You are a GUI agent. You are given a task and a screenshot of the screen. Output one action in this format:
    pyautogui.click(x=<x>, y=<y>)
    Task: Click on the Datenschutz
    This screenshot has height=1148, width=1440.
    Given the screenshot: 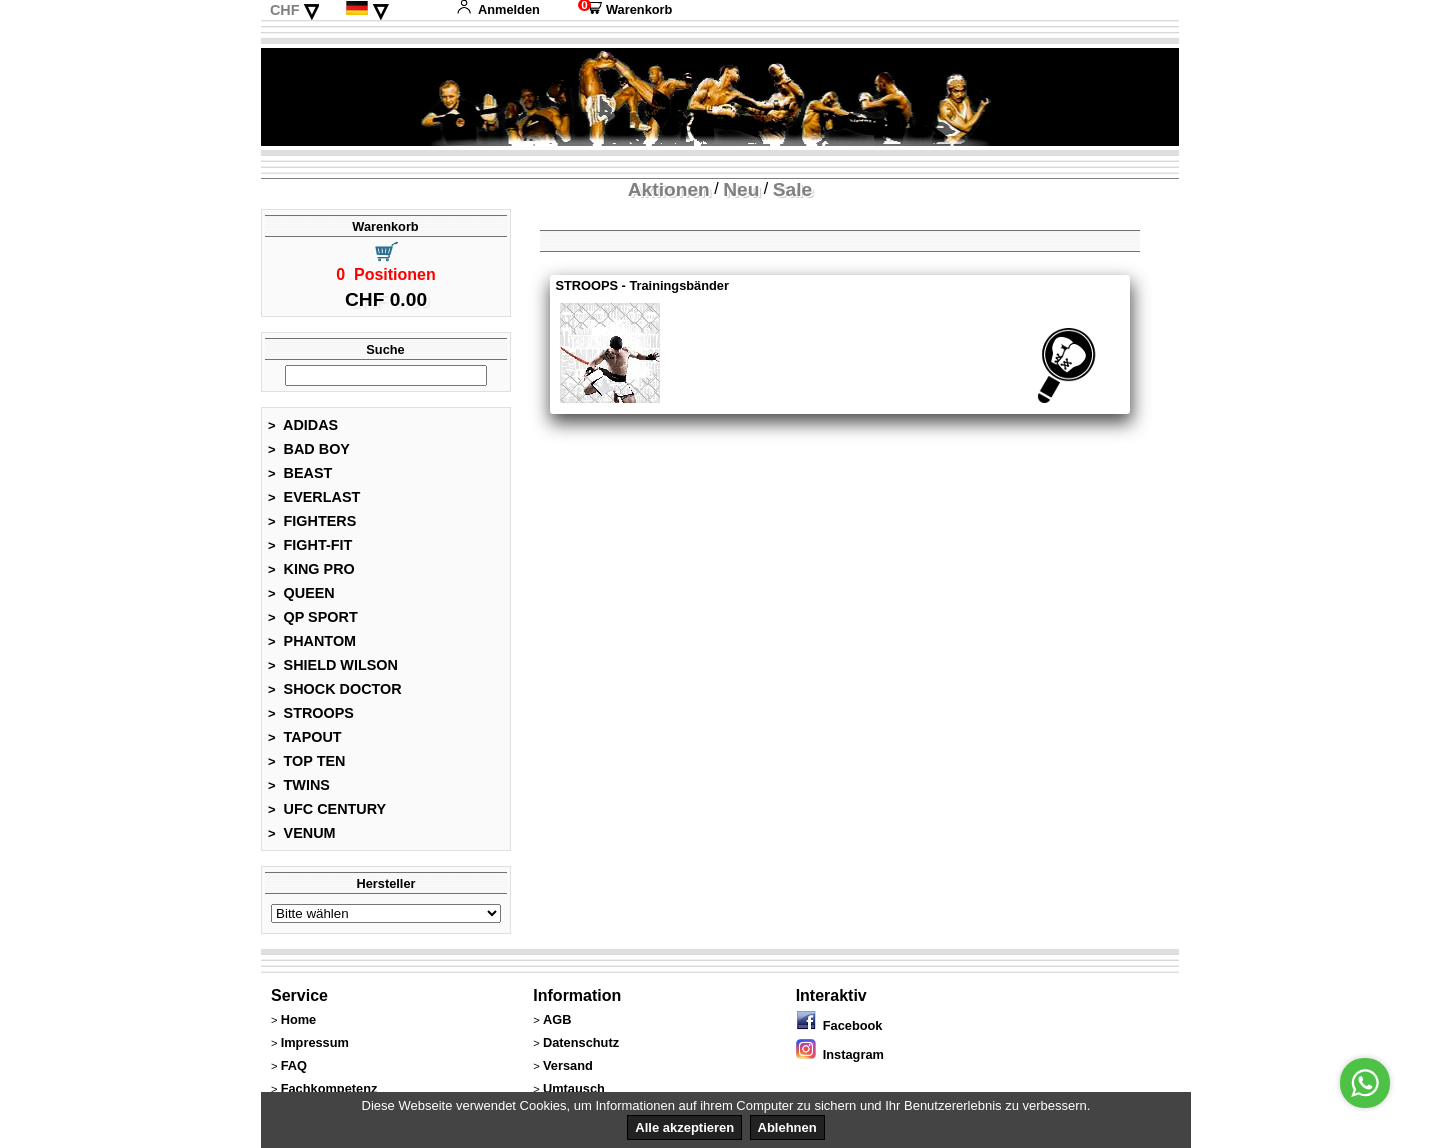 What is the action you would take?
    pyautogui.click(x=581, y=1042)
    